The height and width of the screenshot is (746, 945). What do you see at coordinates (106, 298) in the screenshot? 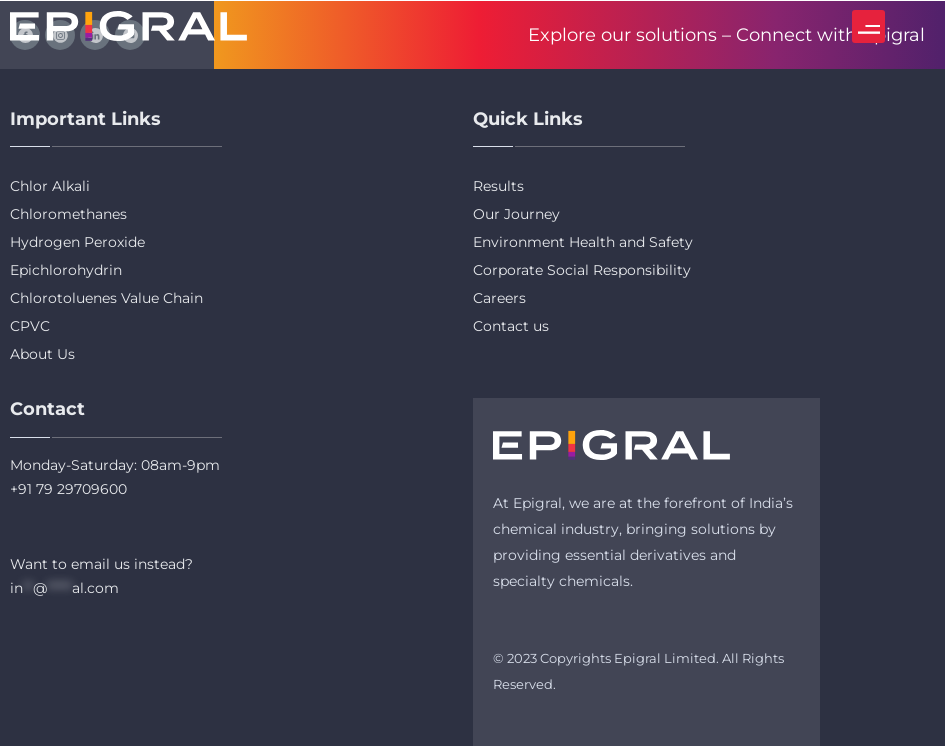
I see `Chlorotoluenes Value Chain` at bounding box center [106, 298].